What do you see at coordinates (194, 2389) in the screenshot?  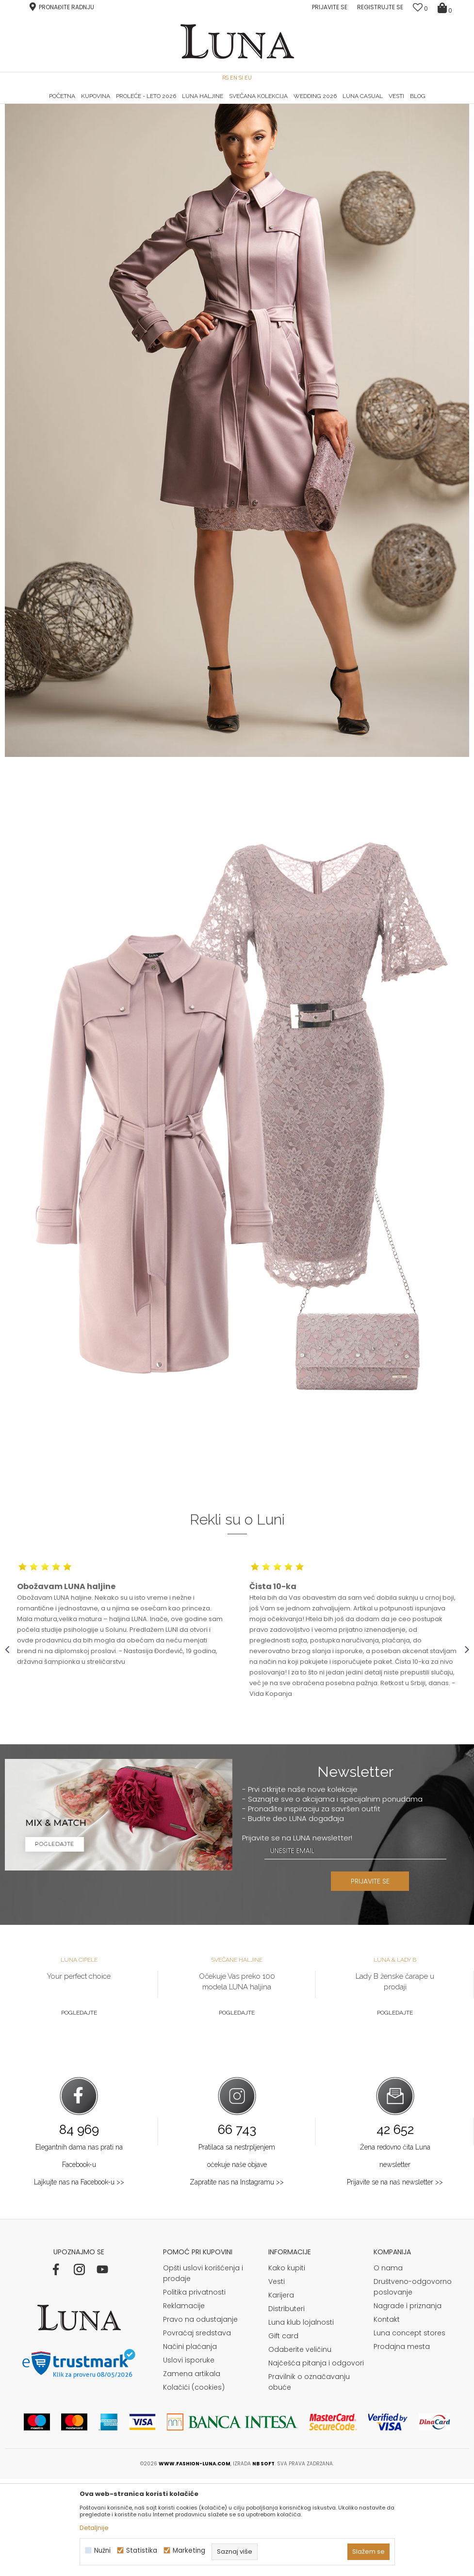 I see `Politika privatnosti` at bounding box center [194, 2389].